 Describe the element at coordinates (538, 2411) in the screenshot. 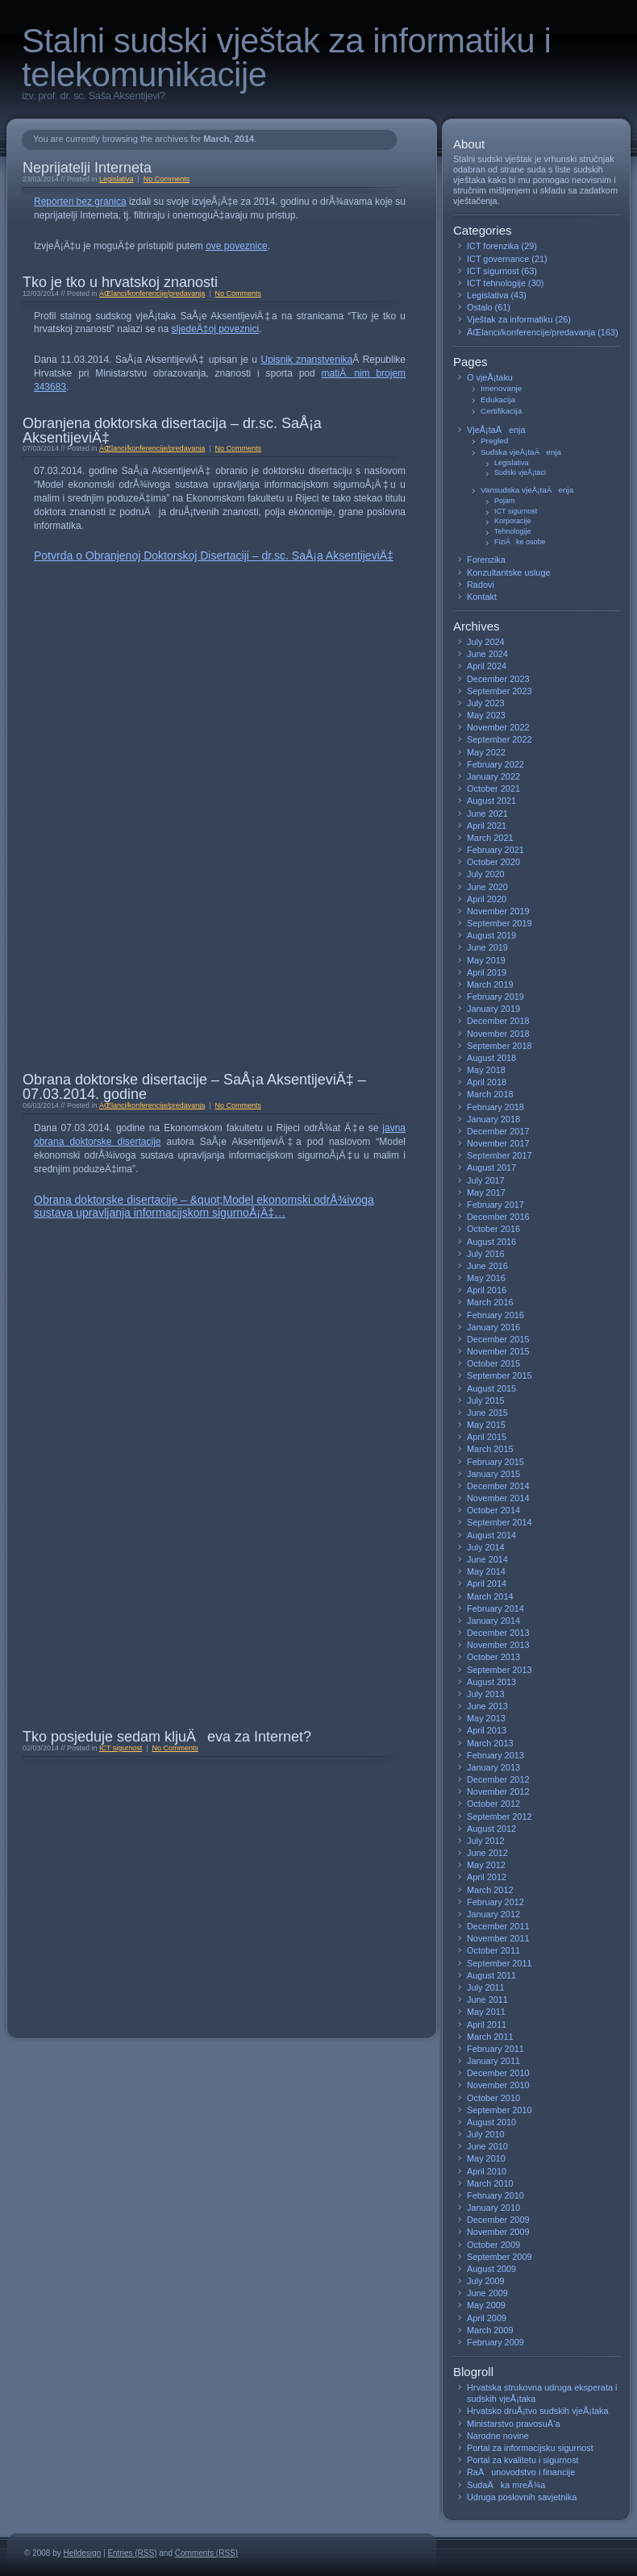

I see `Hrvatsko druÅ¡tvo sudskih vjeÅ¡taka` at that location.